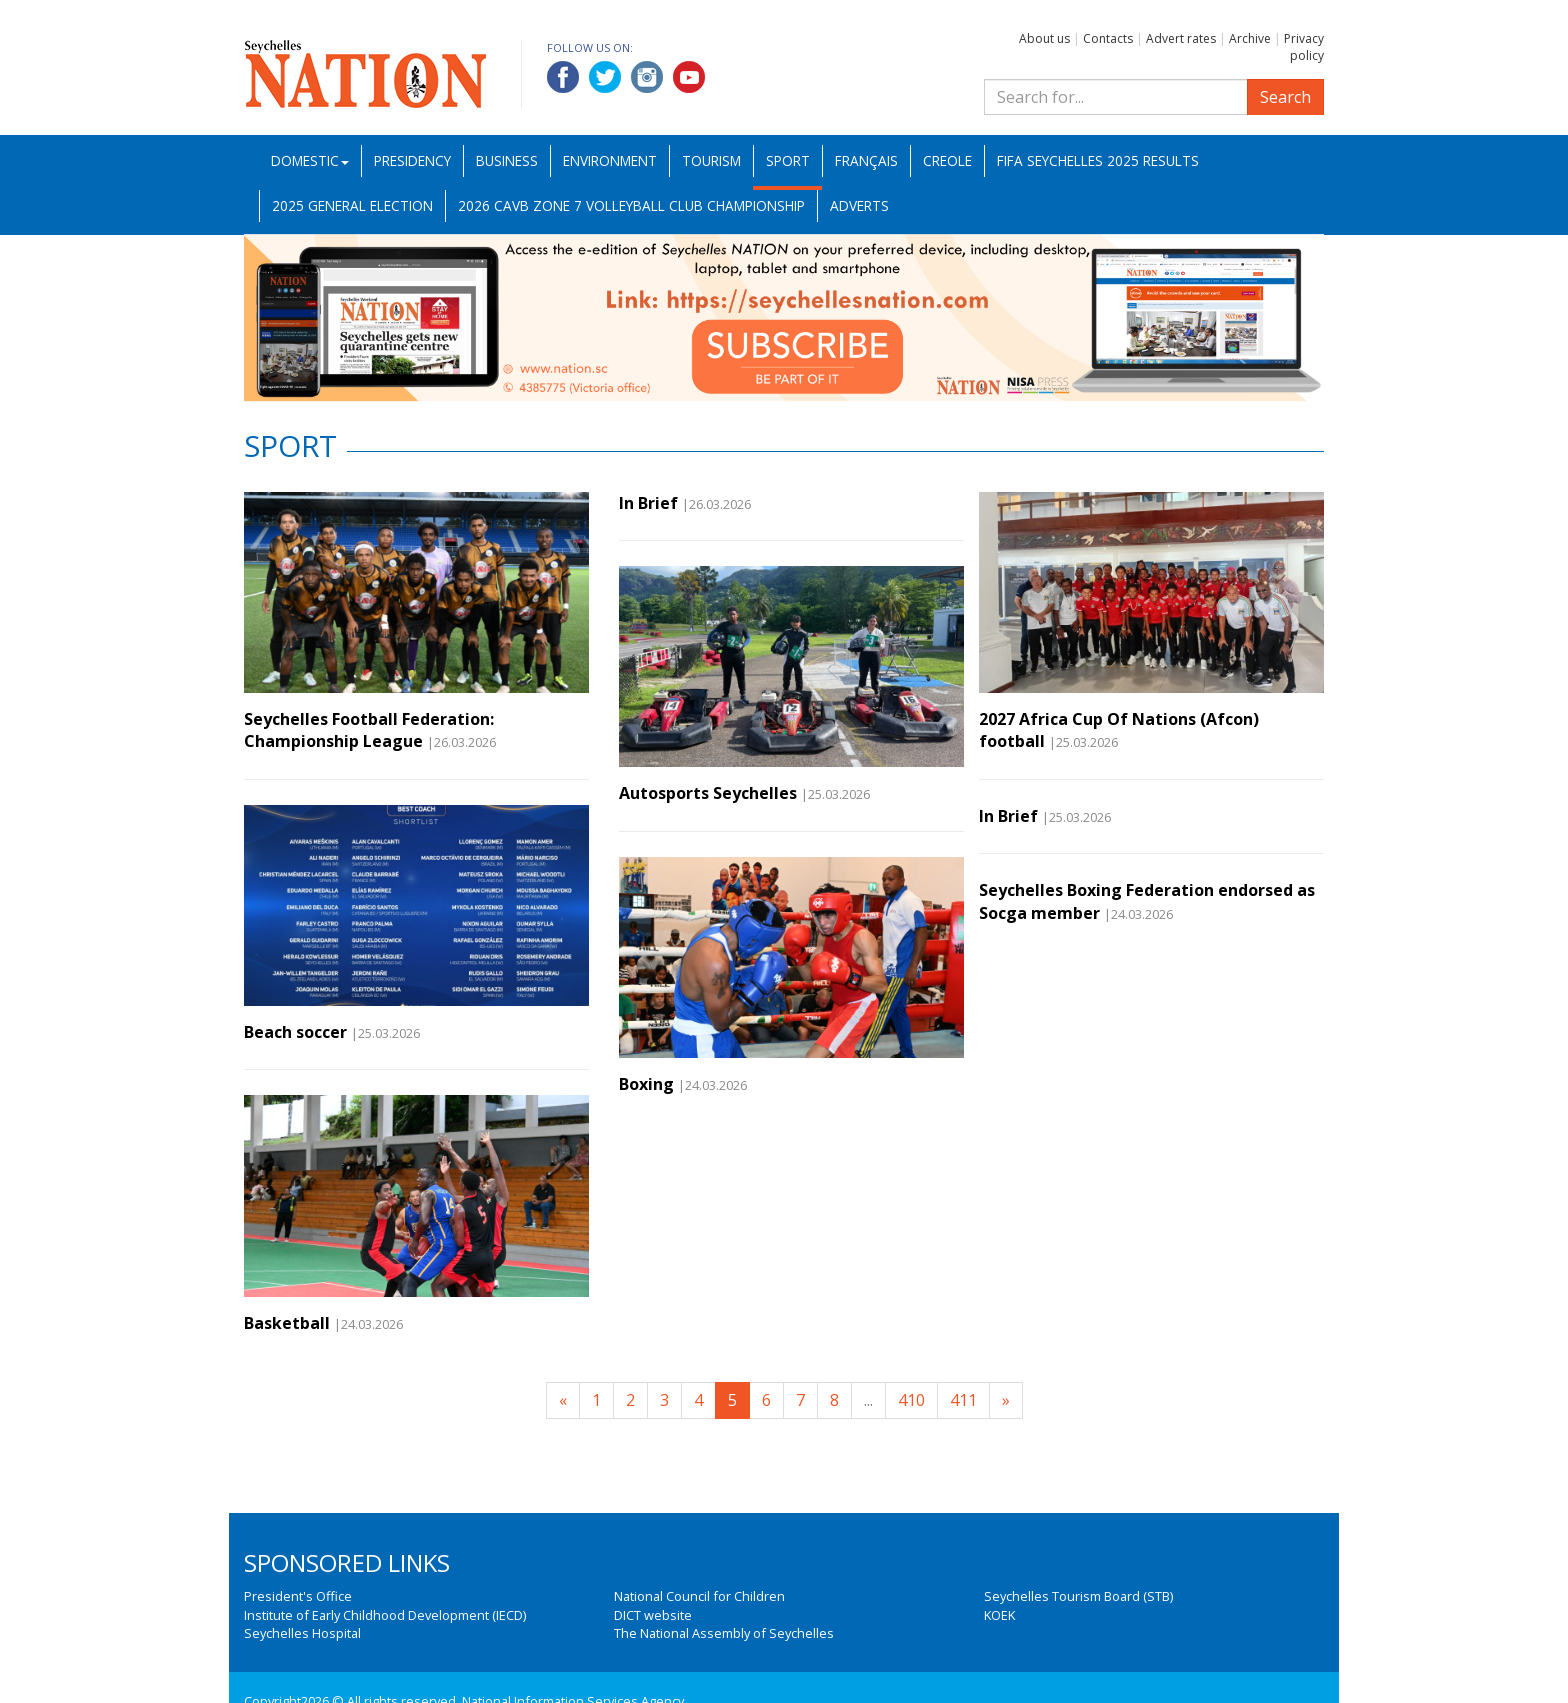 The width and height of the screenshot is (1568, 1703). What do you see at coordinates (947, 160) in the screenshot?
I see `Creole` at bounding box center [947, 160].